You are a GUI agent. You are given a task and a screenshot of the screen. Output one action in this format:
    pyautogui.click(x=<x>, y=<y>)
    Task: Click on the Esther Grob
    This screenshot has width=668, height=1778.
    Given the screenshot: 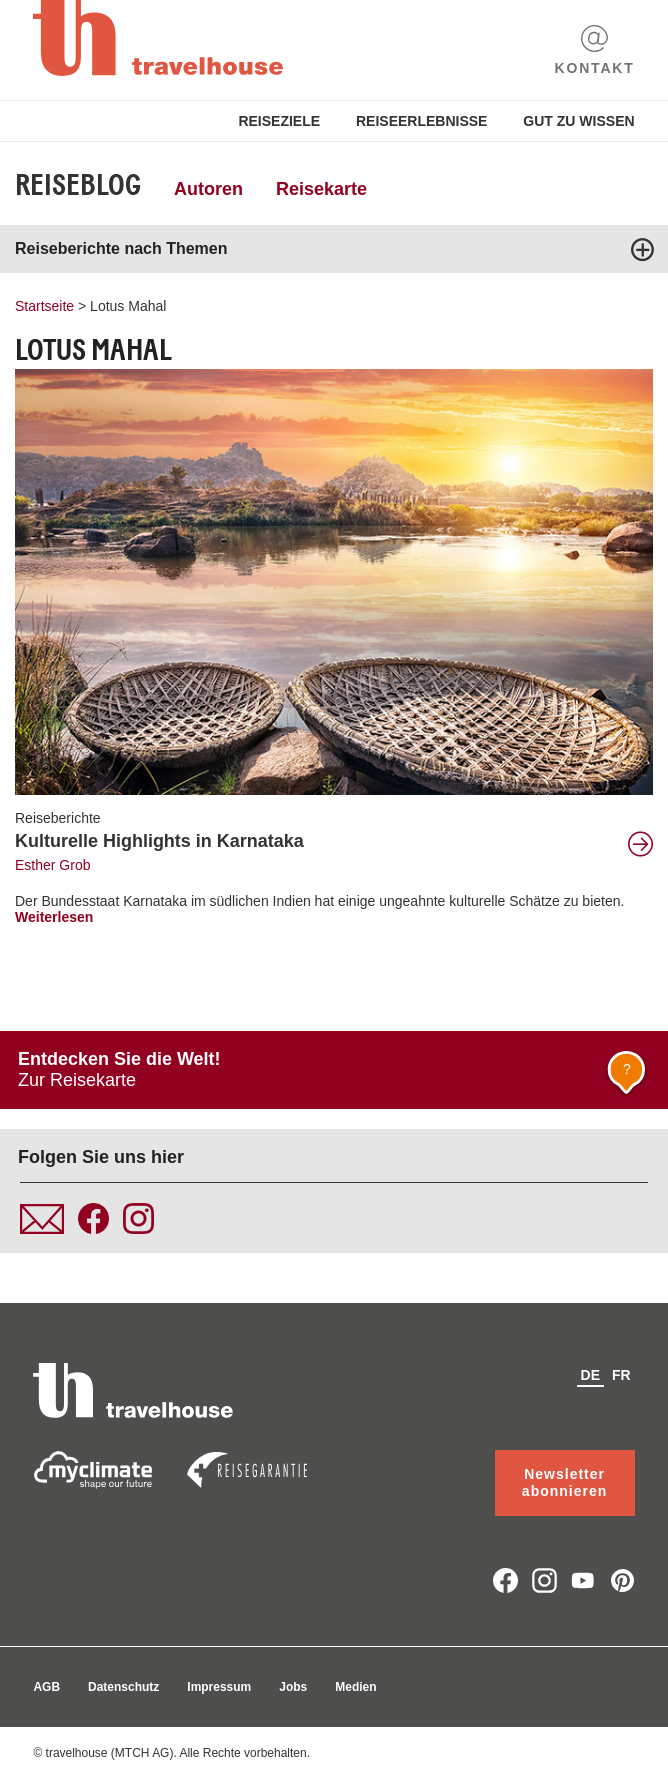 What is the action you would take?
    pyautogui.click(x=52, y=865)
    